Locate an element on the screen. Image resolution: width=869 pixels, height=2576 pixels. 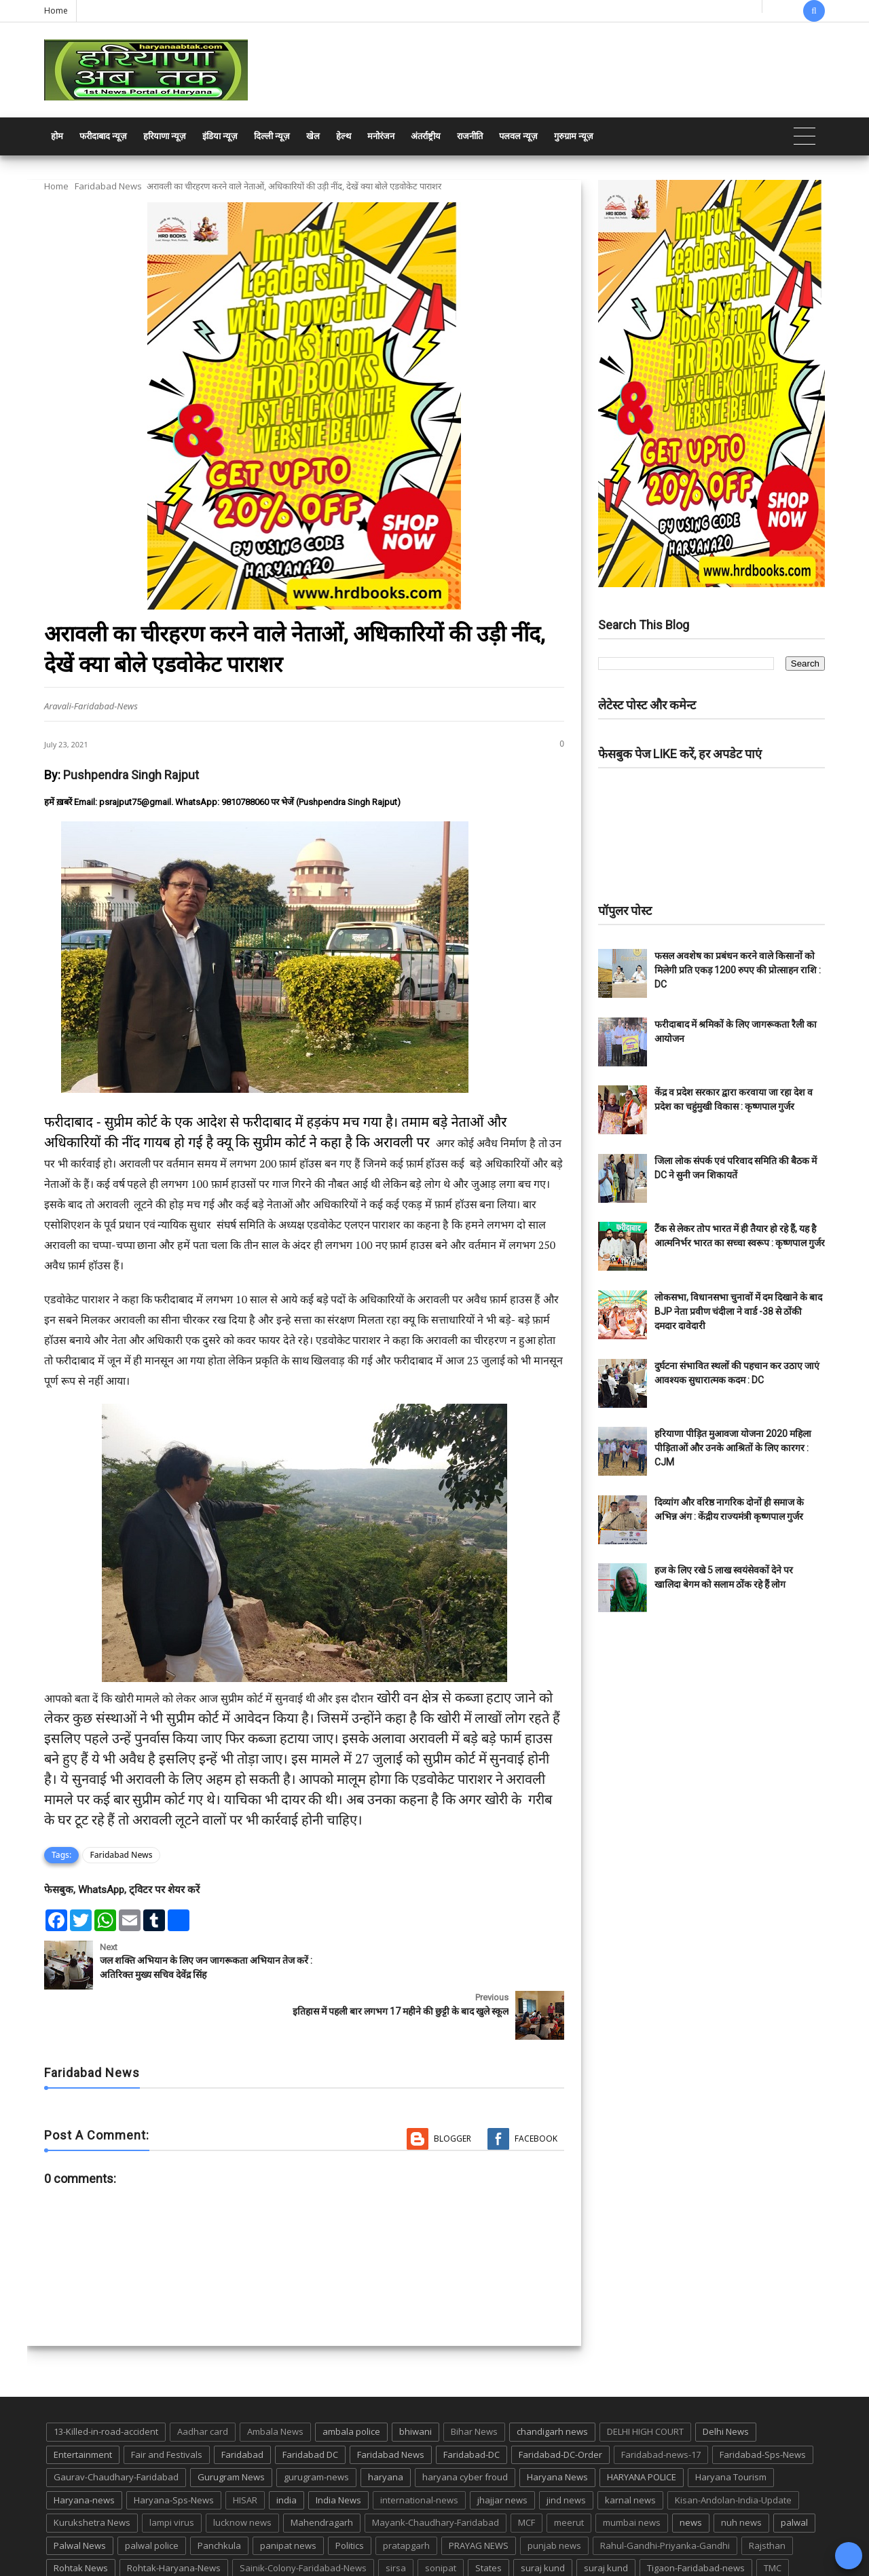
Rahul-Gandhi-Priyanka-Gandhi is located at coordinates (665, 2494).